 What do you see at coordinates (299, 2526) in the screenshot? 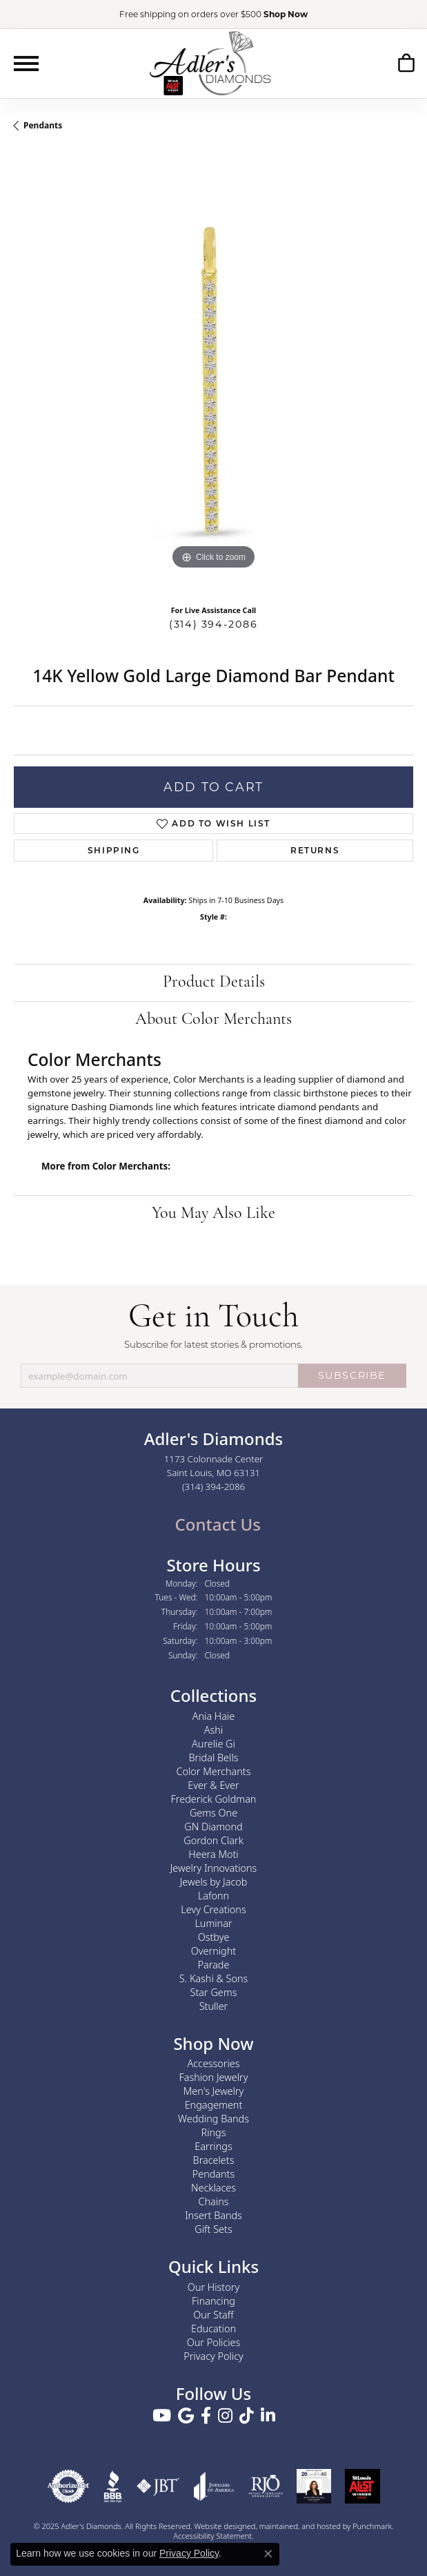
I see `ed, maintained, and hosted by [Website maintained by Punchmark]` at bounding box center [299, 2526].